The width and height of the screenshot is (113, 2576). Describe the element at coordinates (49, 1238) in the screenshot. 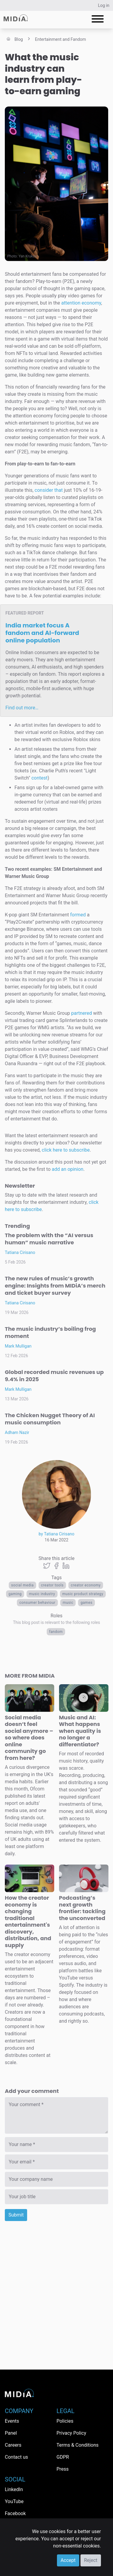

I see `The problem with the “AI versus human” music narrative` at that location.